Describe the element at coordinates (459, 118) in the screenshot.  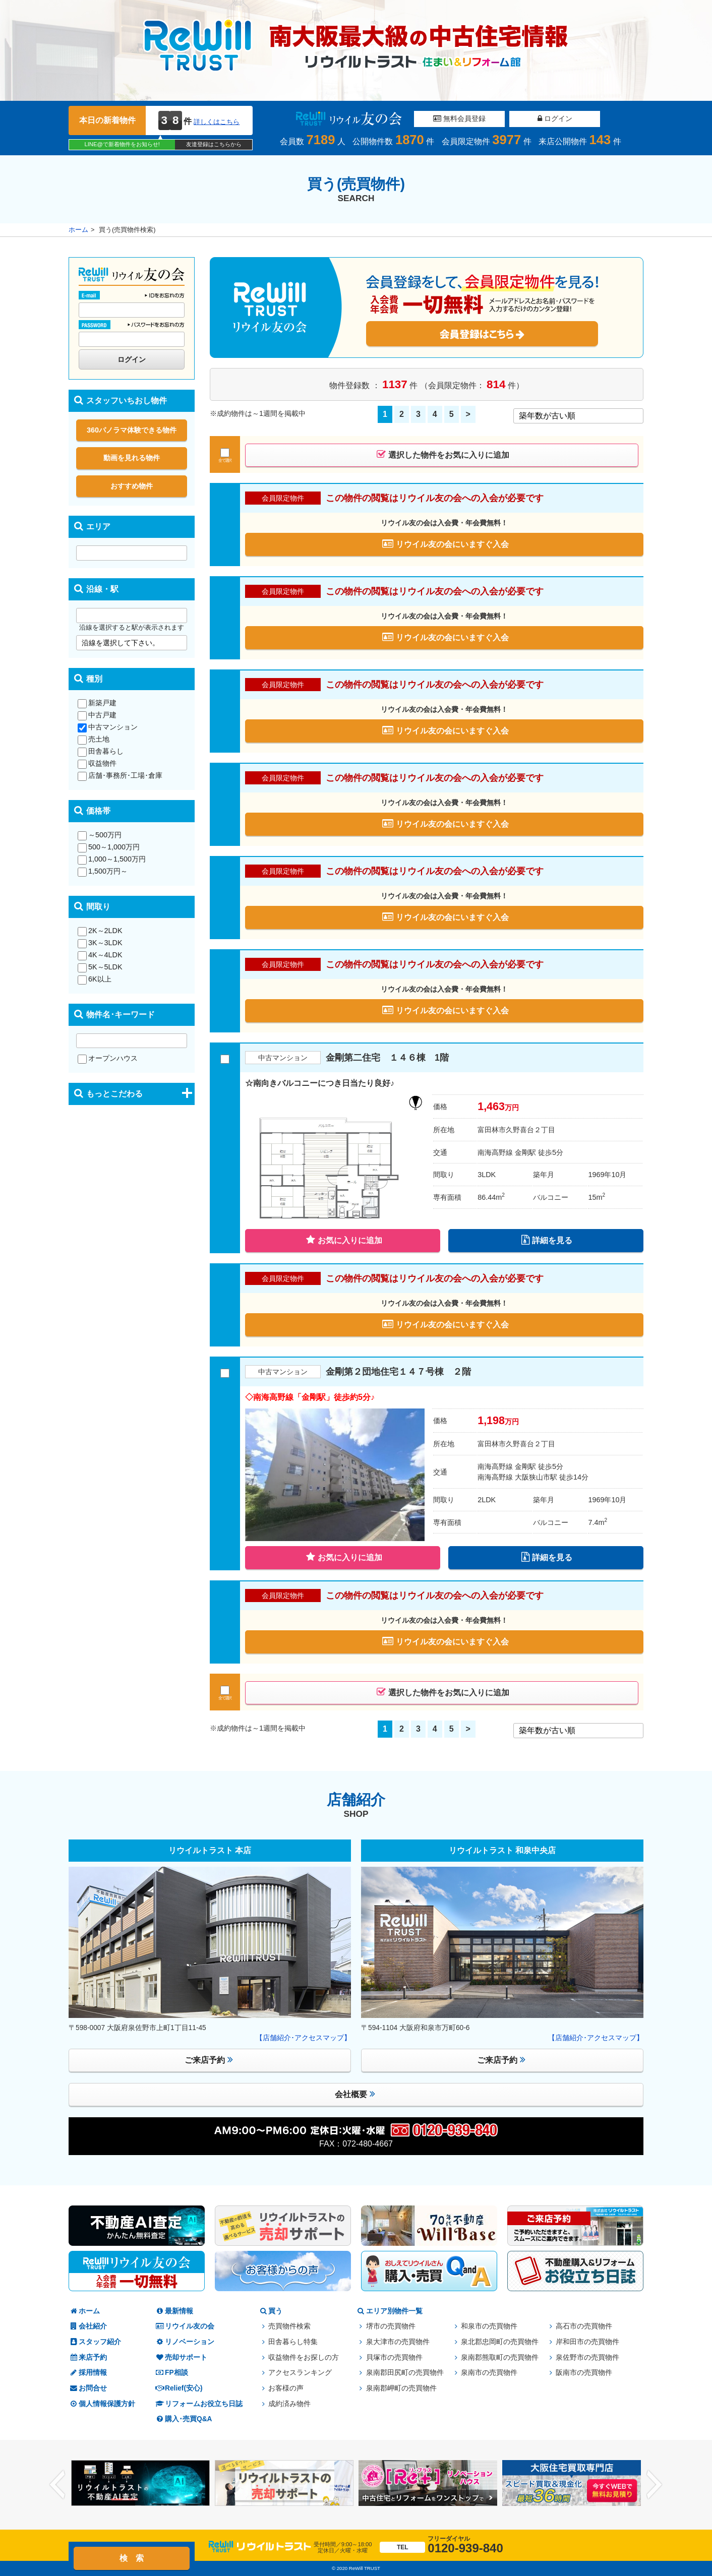
I see `無料会員登録` at that location.